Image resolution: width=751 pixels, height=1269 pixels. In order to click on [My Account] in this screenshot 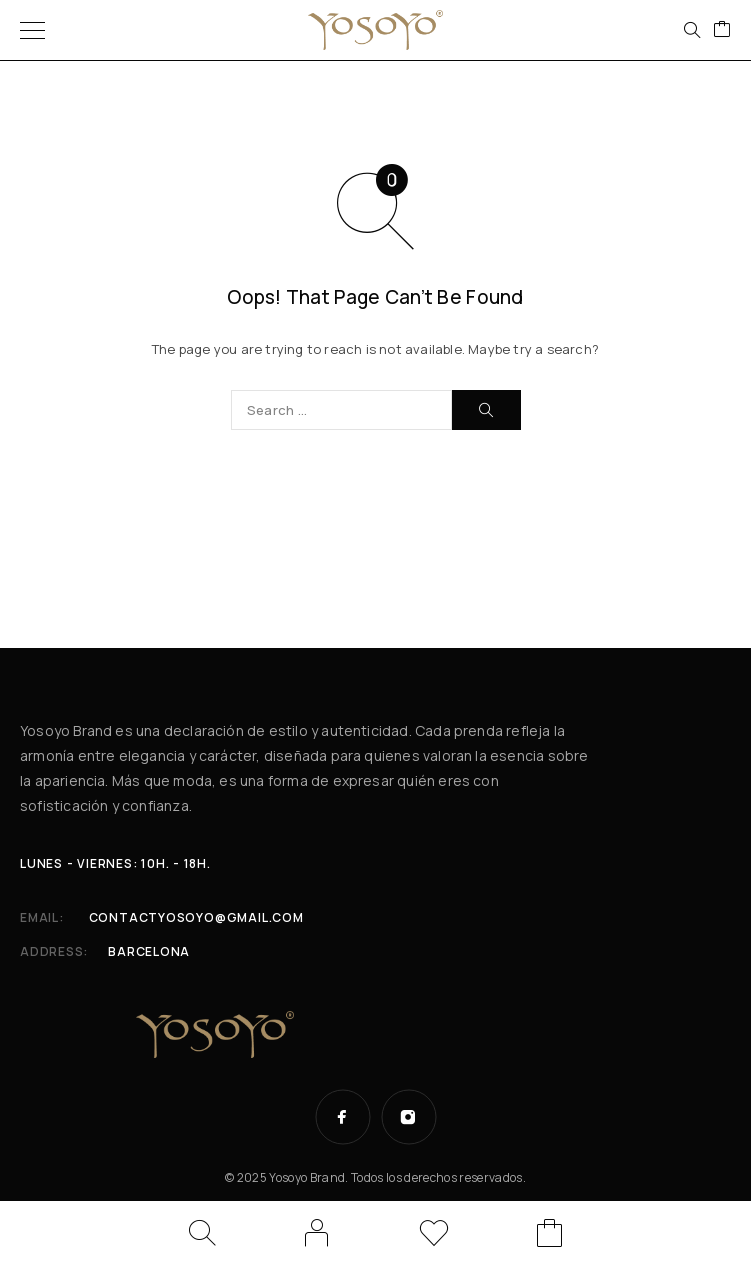, I will do `click(317, 1233)`.